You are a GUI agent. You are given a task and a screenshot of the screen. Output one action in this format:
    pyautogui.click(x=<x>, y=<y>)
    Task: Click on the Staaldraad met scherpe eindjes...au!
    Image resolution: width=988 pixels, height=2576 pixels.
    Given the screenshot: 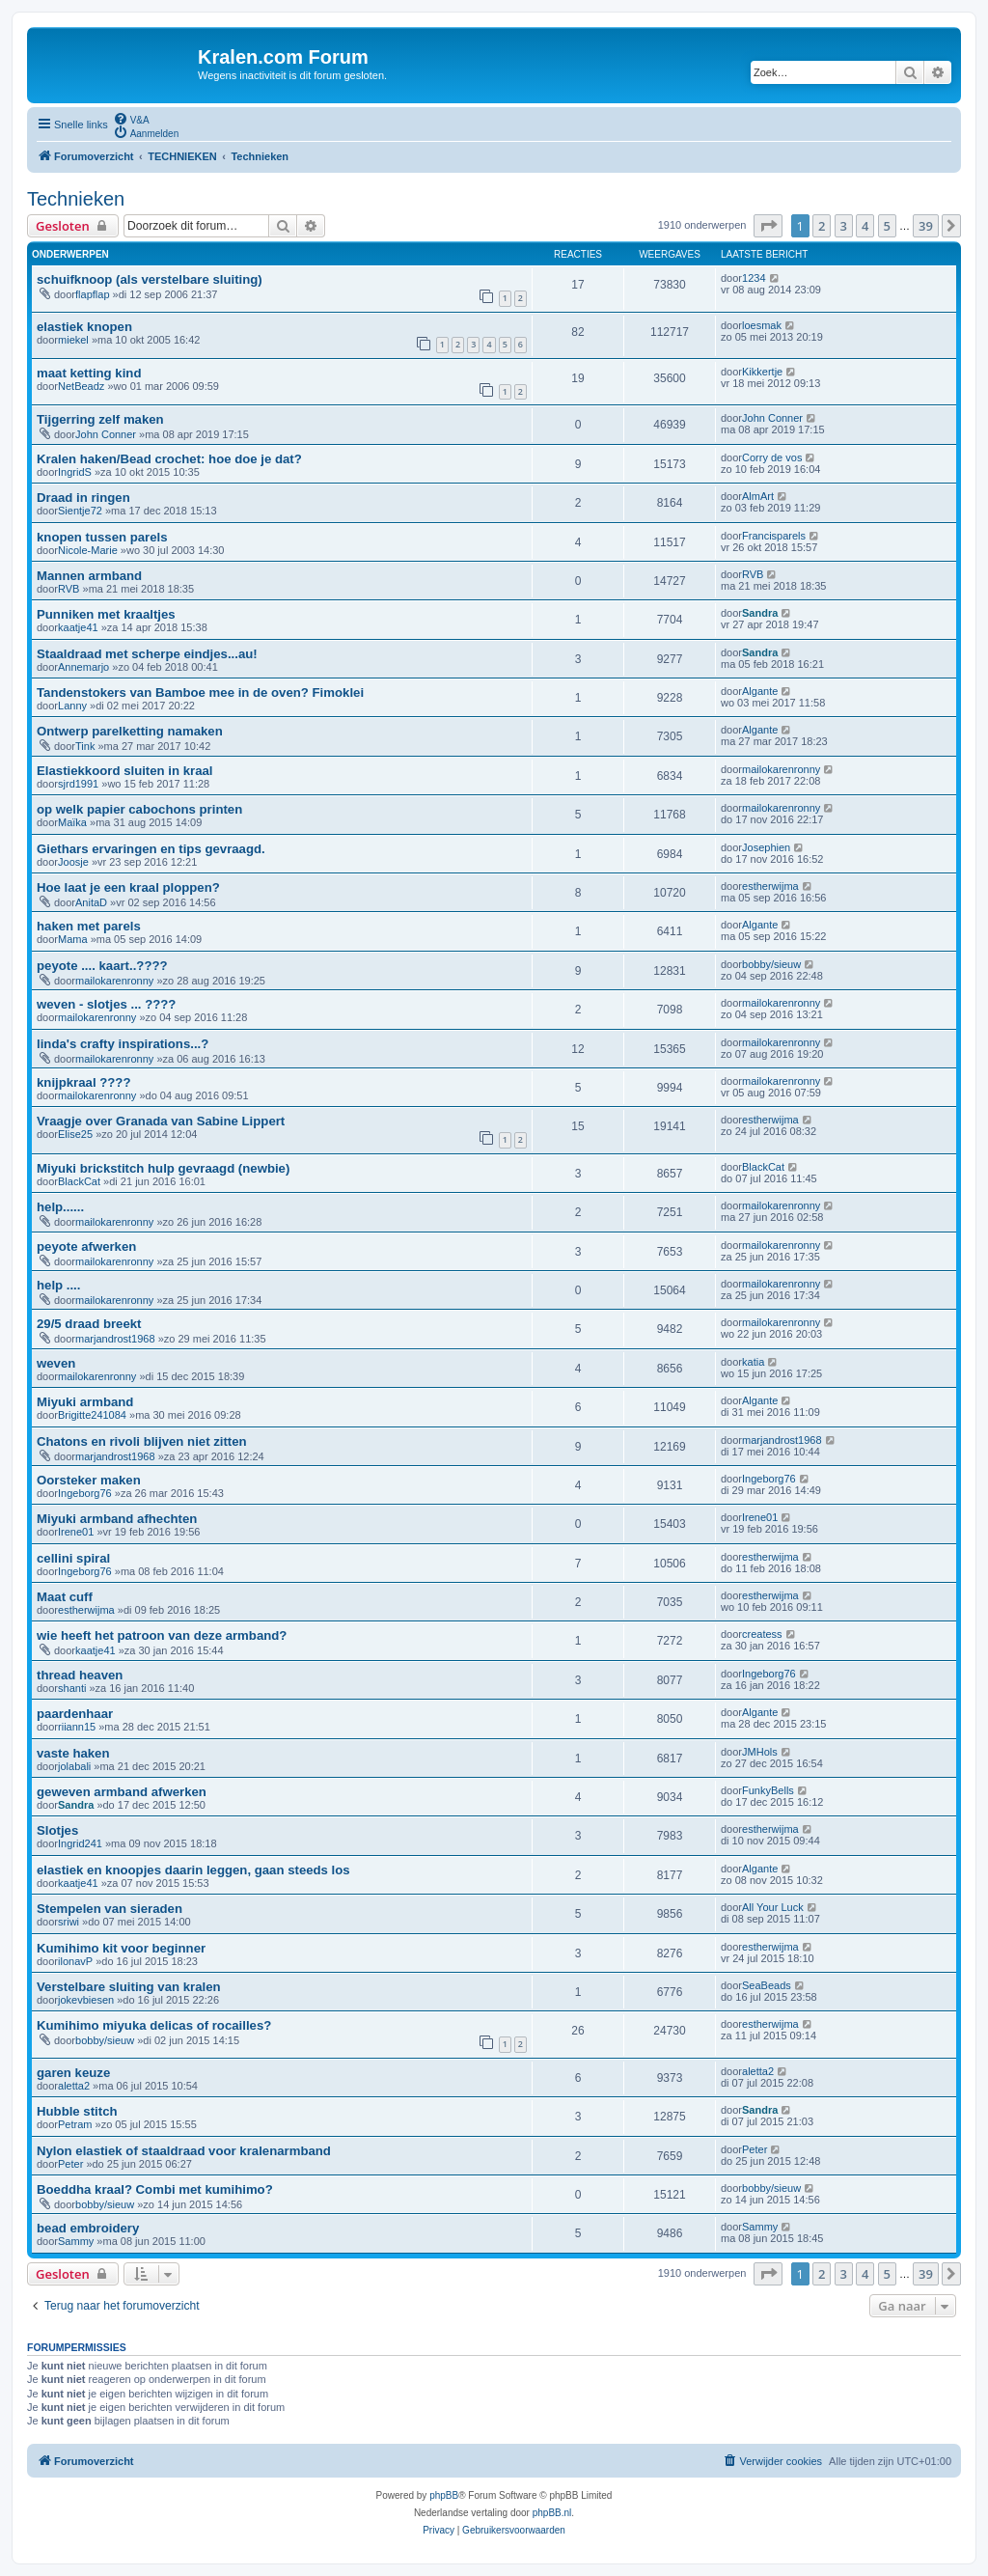 What is the action you would take?
    pyautogui.click(x=147, y=654)
    